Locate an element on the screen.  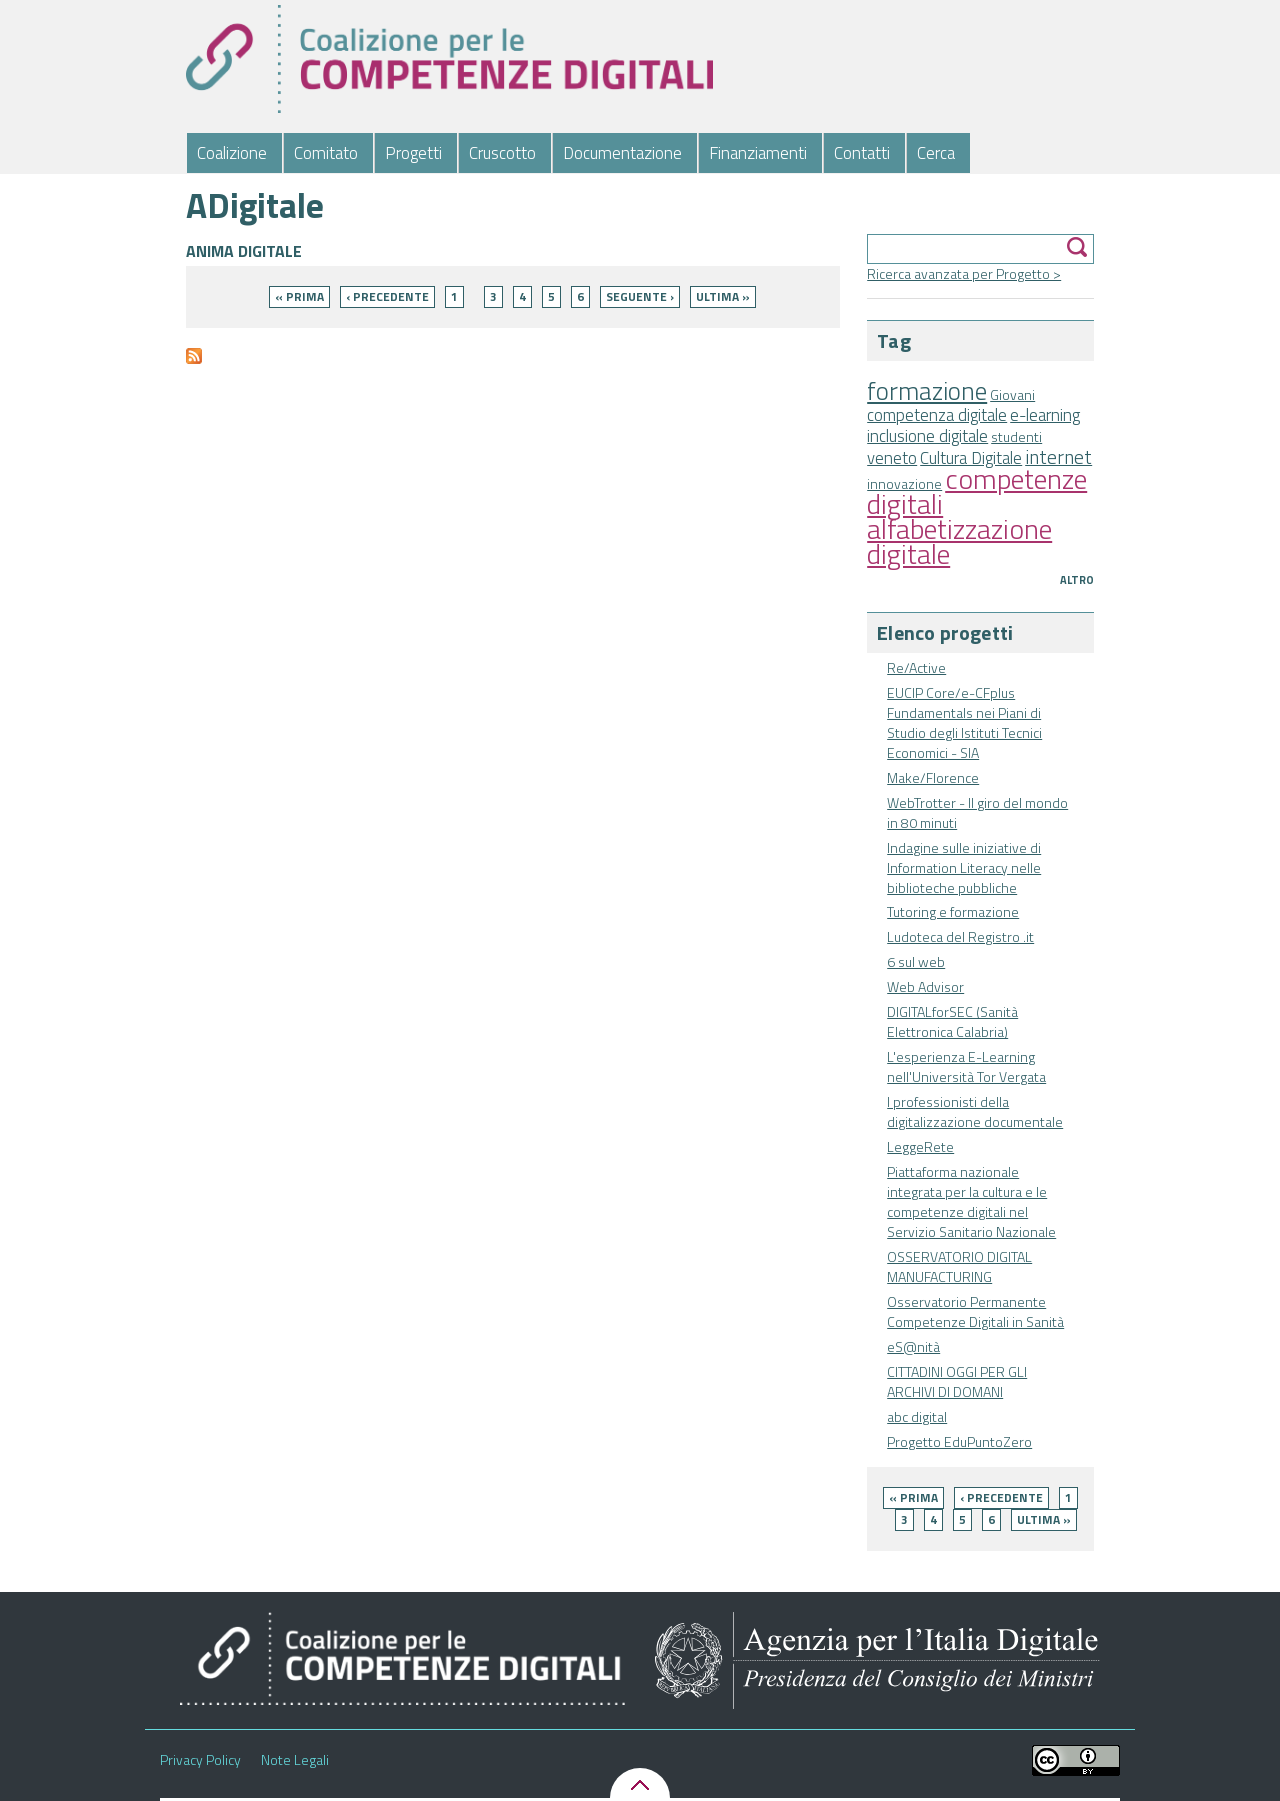
Web Advisor is located at coordinates (925, 986).